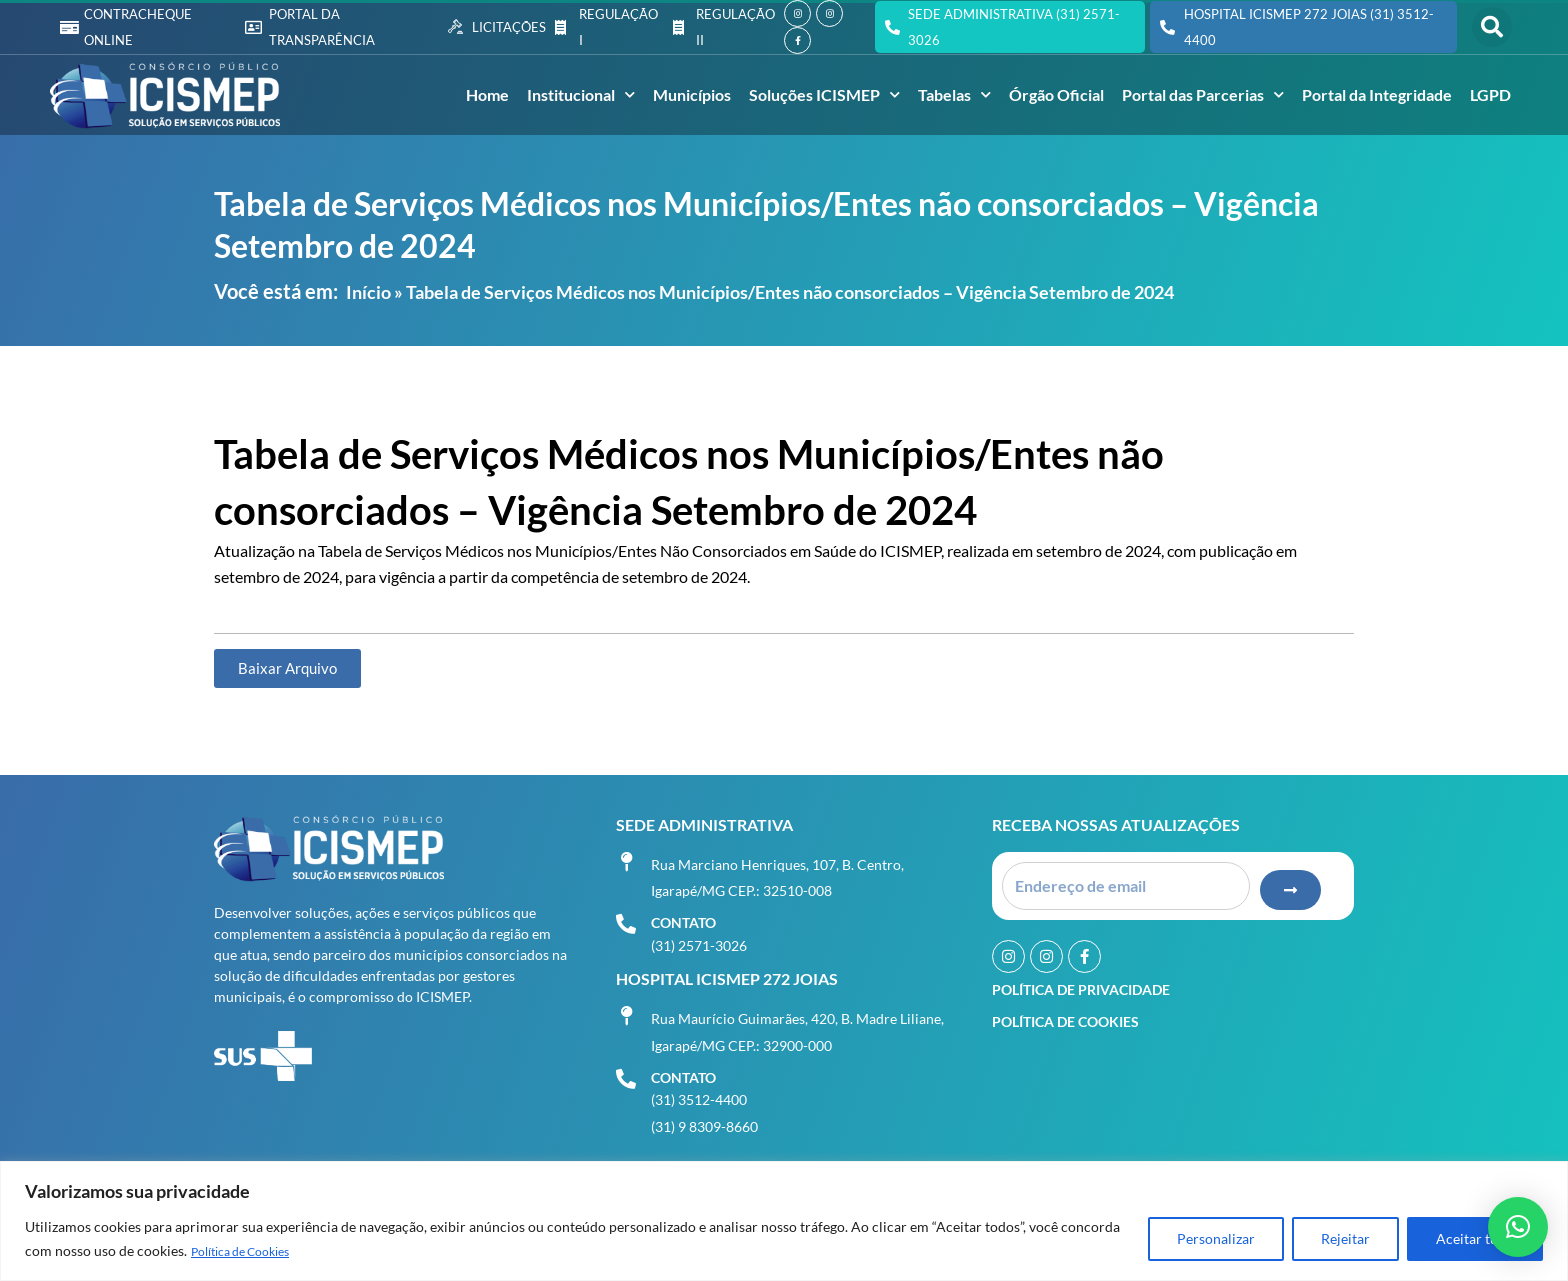 The width and height of the screenshot is (1568, 1281). Describe the element at coordinates (824, 94) in the screenshot. I see `Soluções ICISMEP [button]` at that location.